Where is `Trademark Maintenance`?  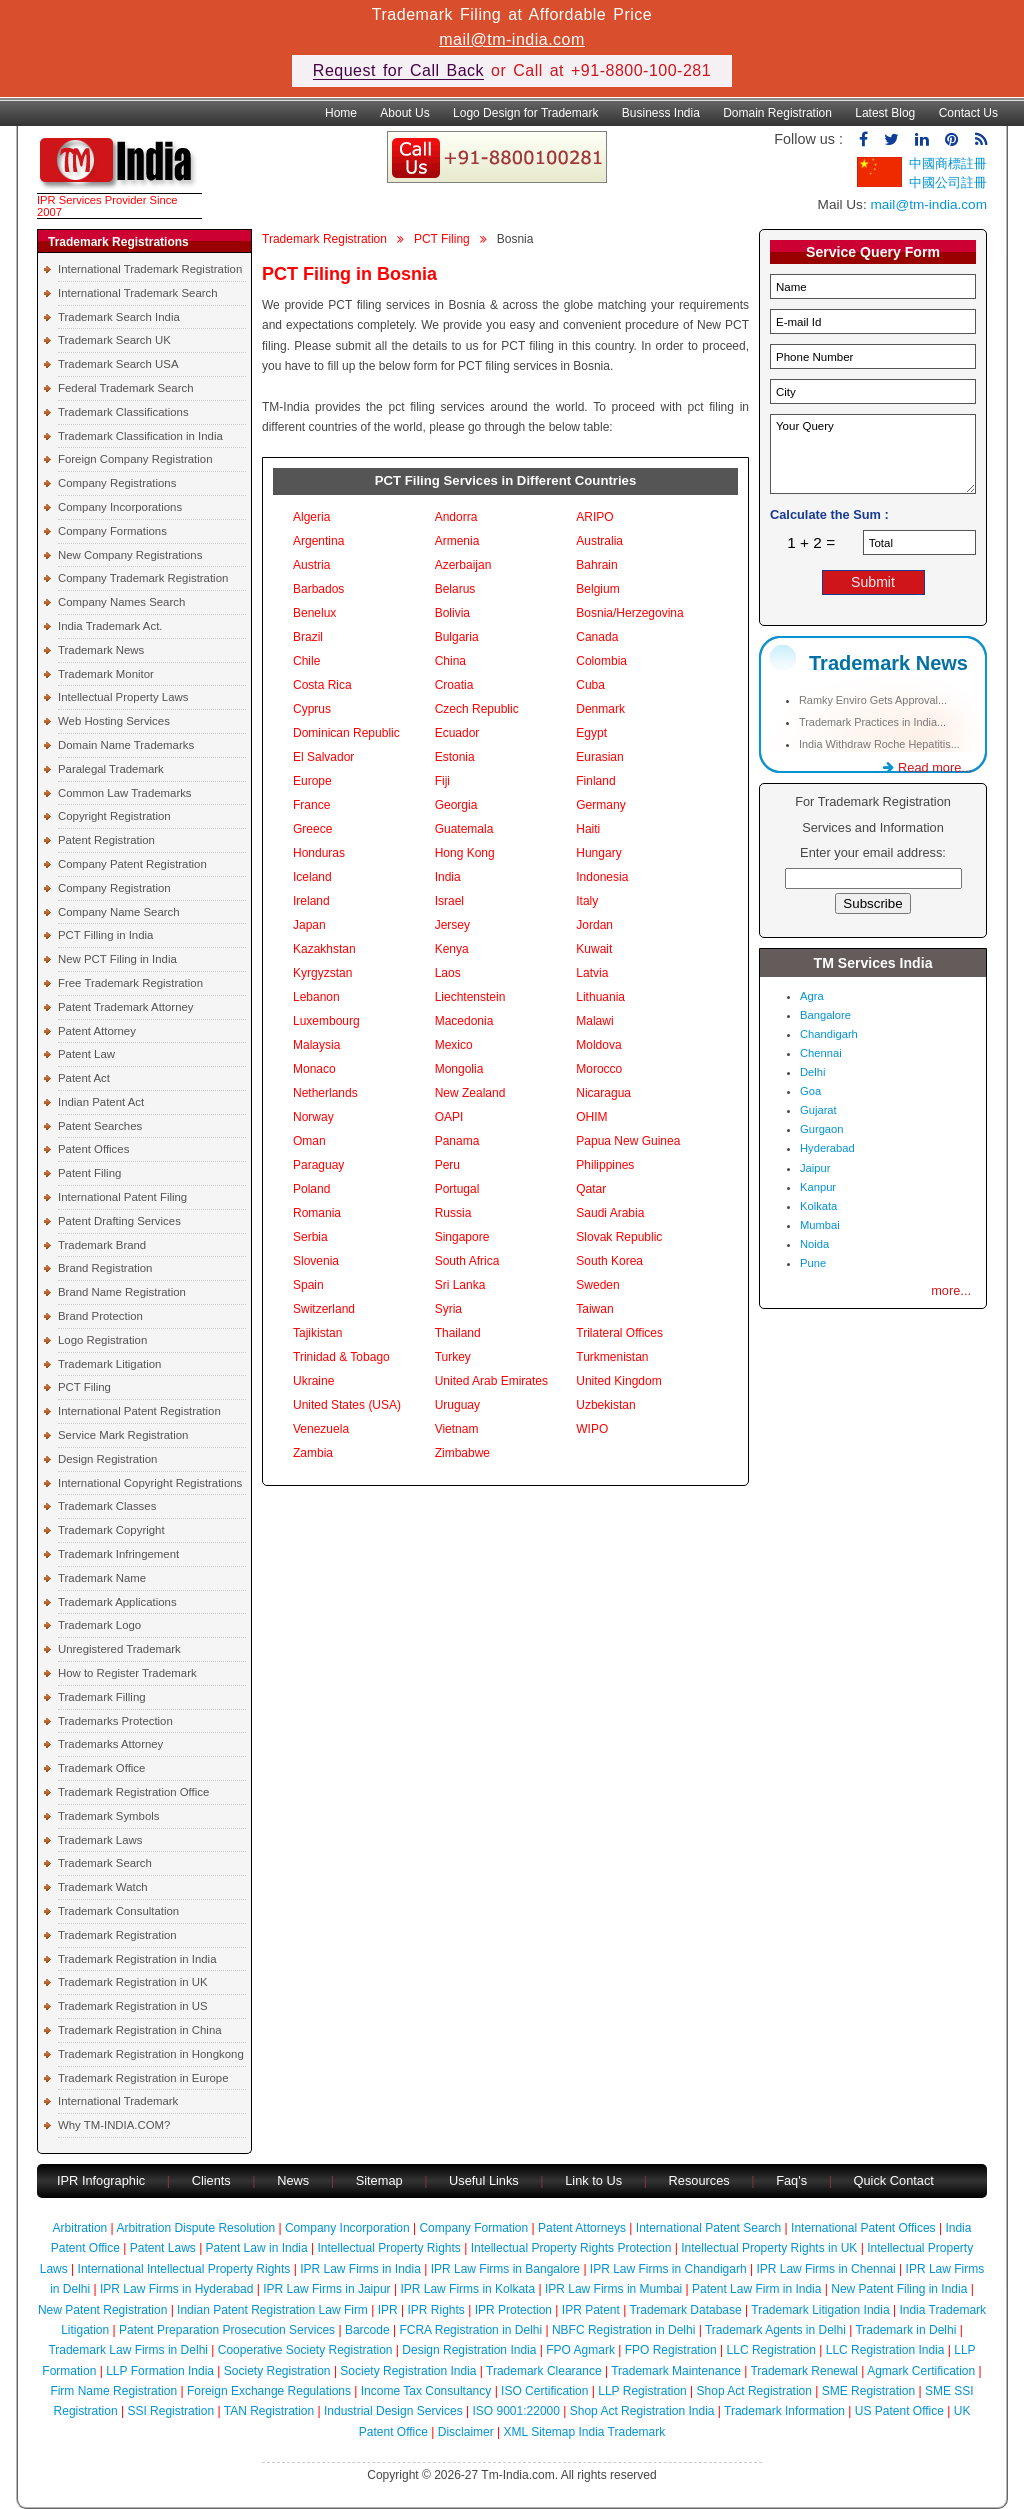 Trademark Maintenance is located at coordinates (676, 2371).